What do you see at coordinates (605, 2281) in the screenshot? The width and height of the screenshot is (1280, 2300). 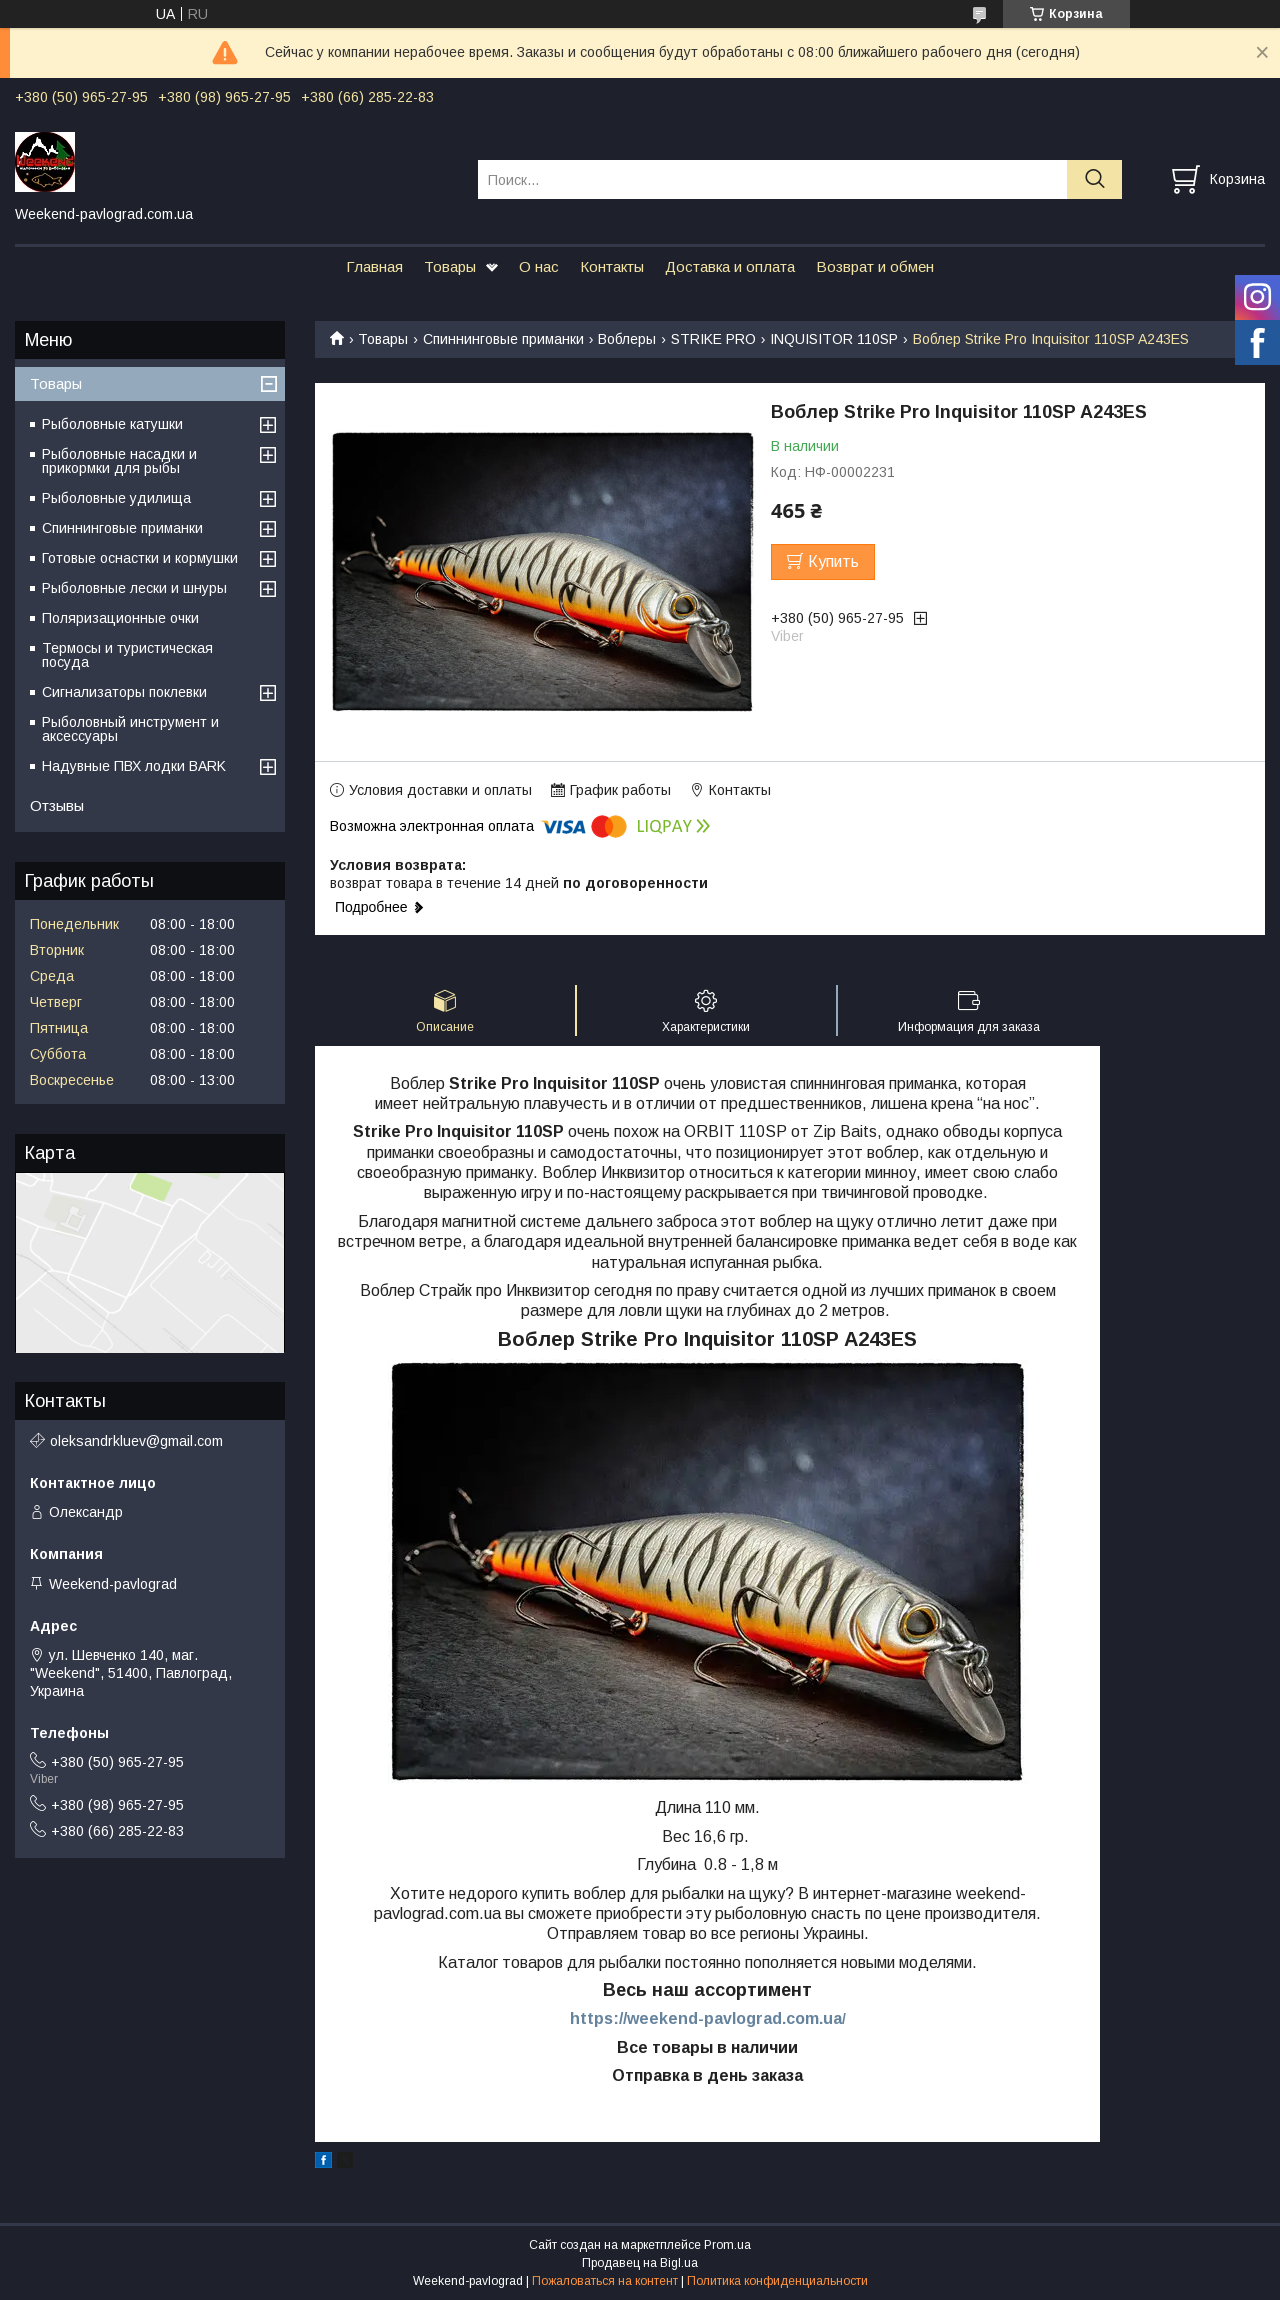 I see `Пожаловаться на контент` at bounding box center [605, 2281].